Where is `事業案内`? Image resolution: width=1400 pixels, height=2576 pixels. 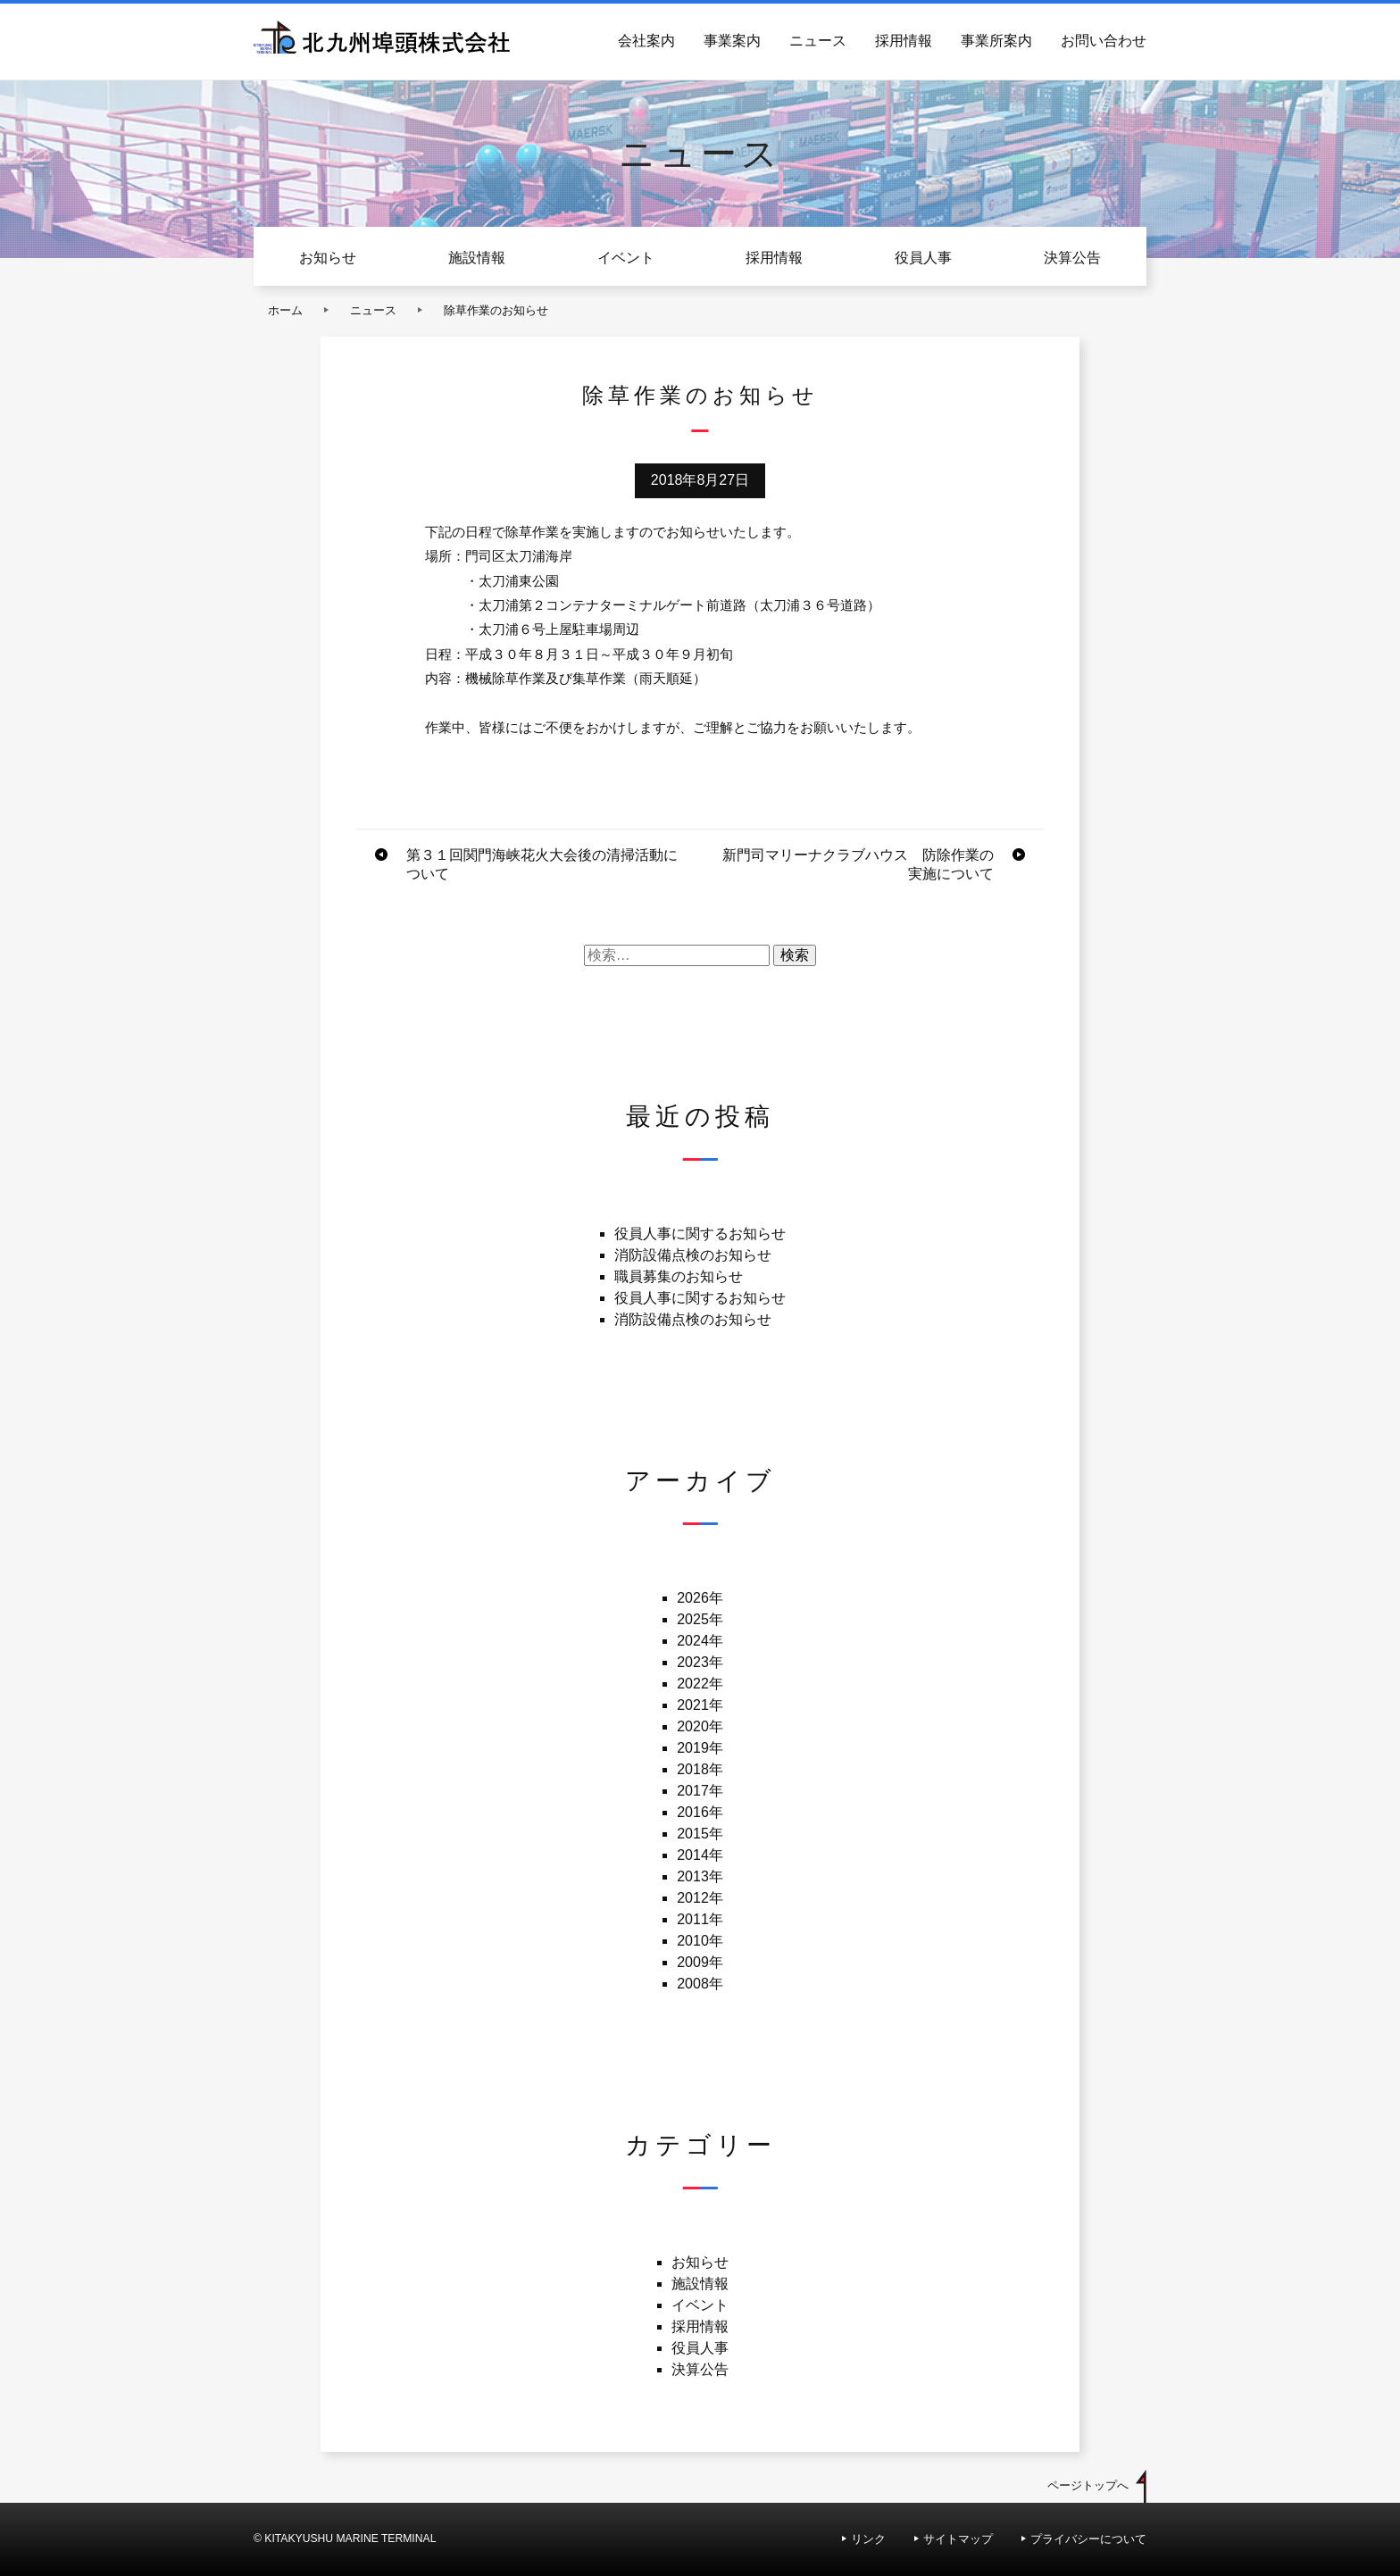
事業案内 is located at coordinates (732, 40).